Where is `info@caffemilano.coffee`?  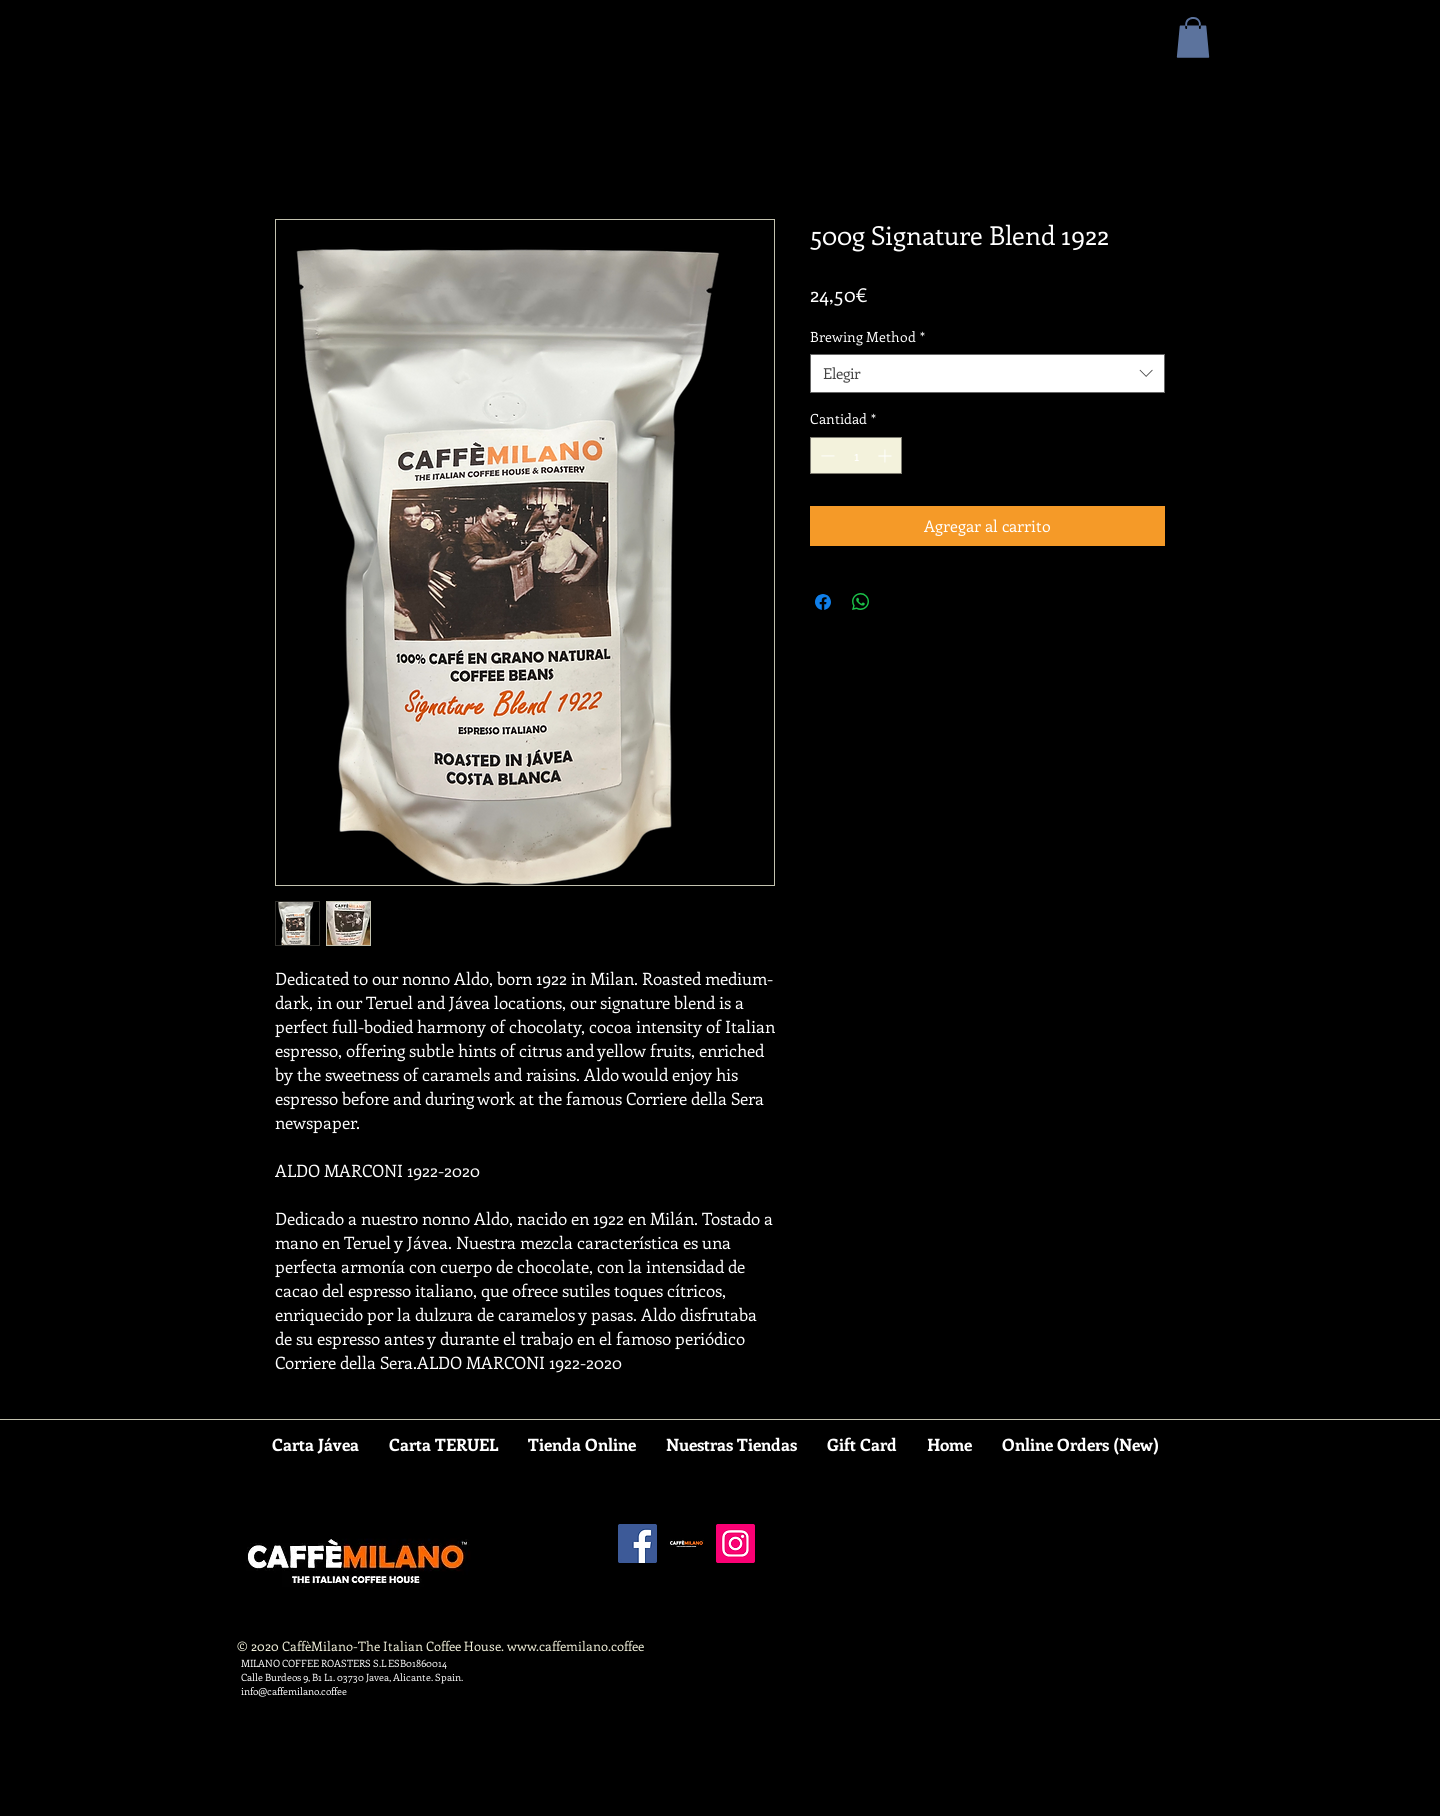 info@caffemilano.coffee is located at coordinates (294, 1691).